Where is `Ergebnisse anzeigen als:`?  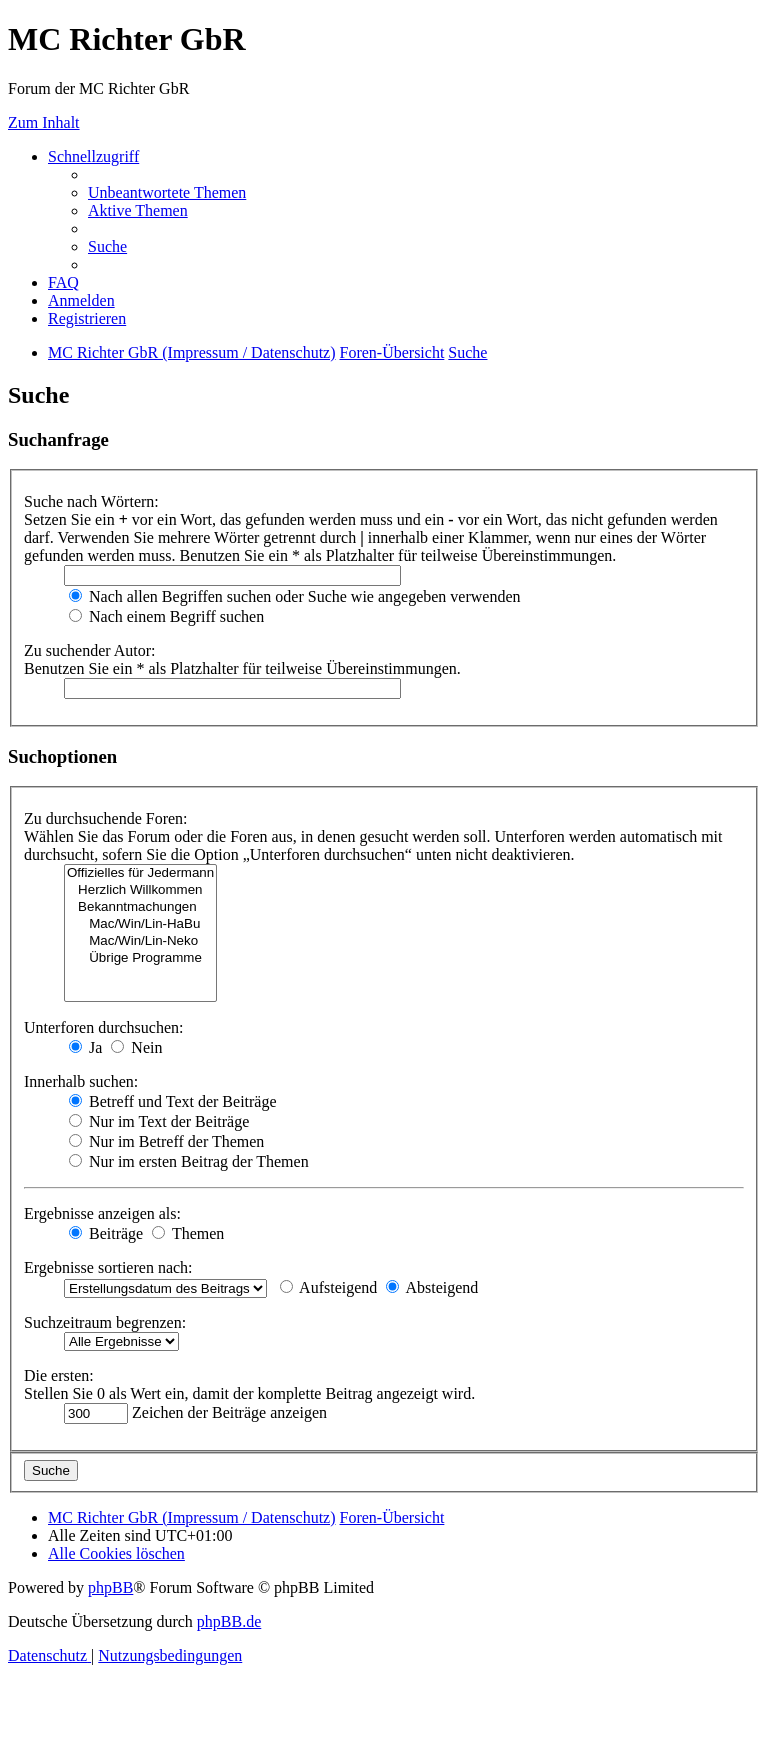 Ergebnisse anzeigen als: is located at coordinates (102, 1213).